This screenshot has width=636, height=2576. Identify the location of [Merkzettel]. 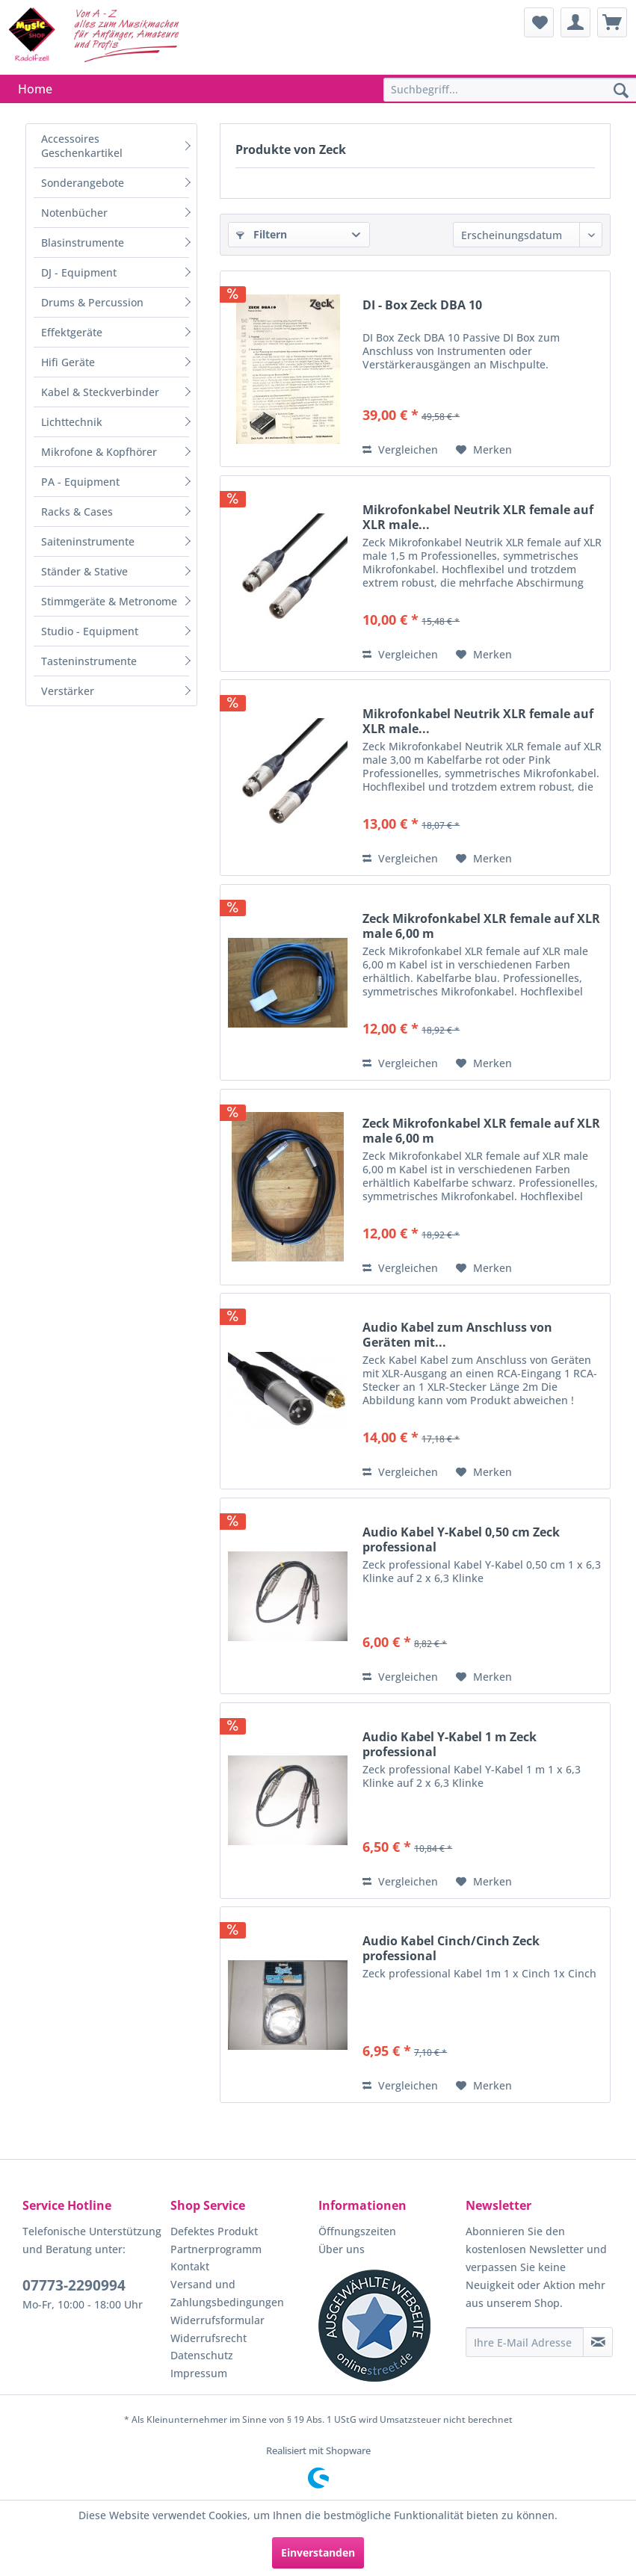
(539, 22).